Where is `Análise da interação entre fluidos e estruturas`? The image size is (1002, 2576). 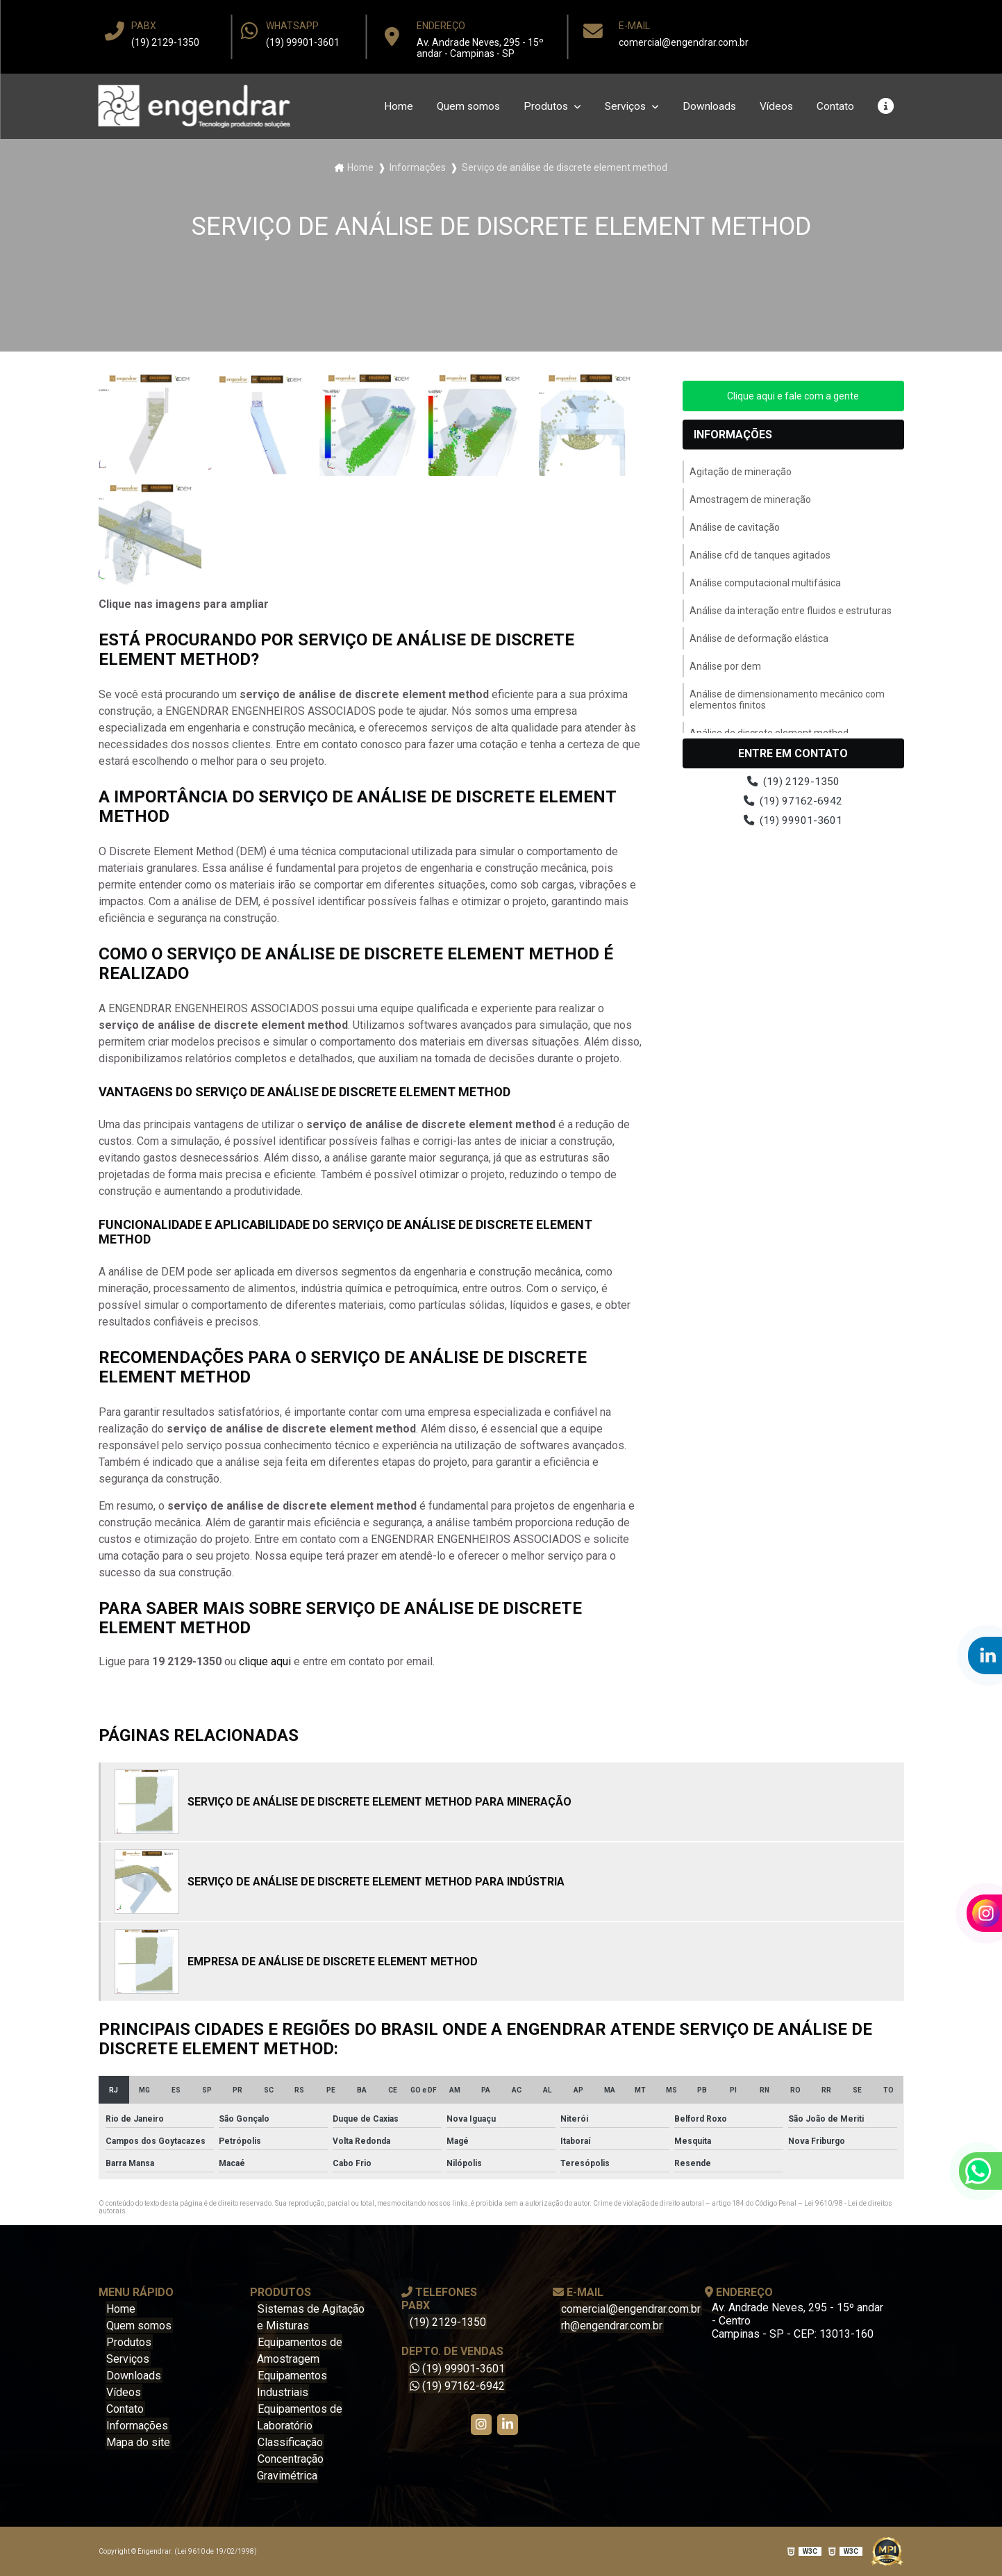 Análise da interação entre fluidos e estruturas is located at coordinates (791, 610).